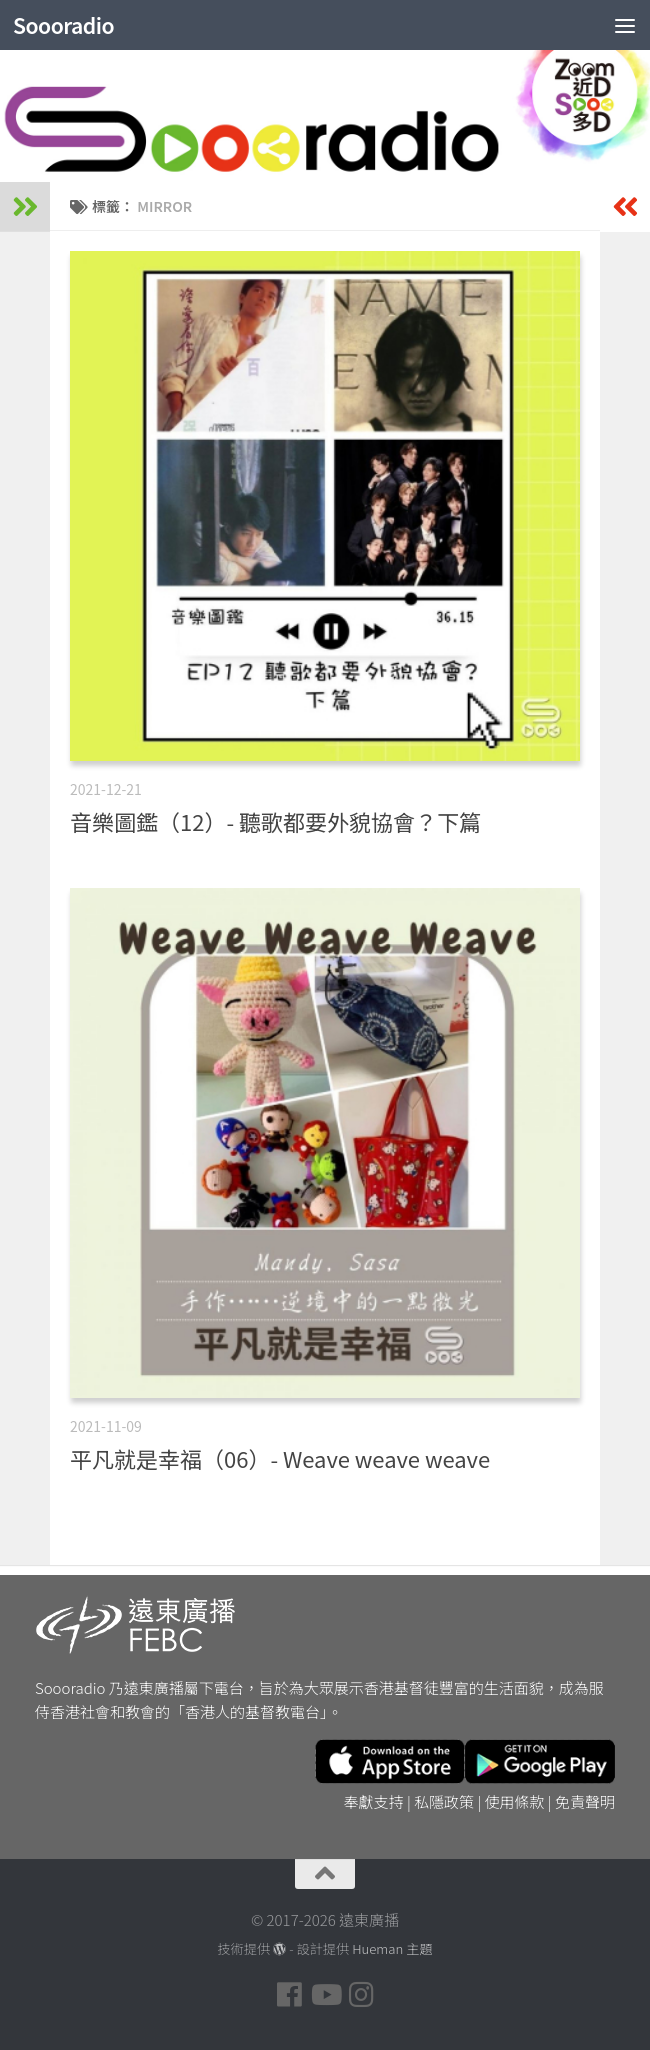  Describe the element at coordinates (275, 821) in the screenshot. I see `音樂圖鑑（12）- 聽歌都要外貌協會？下篇` at that location.